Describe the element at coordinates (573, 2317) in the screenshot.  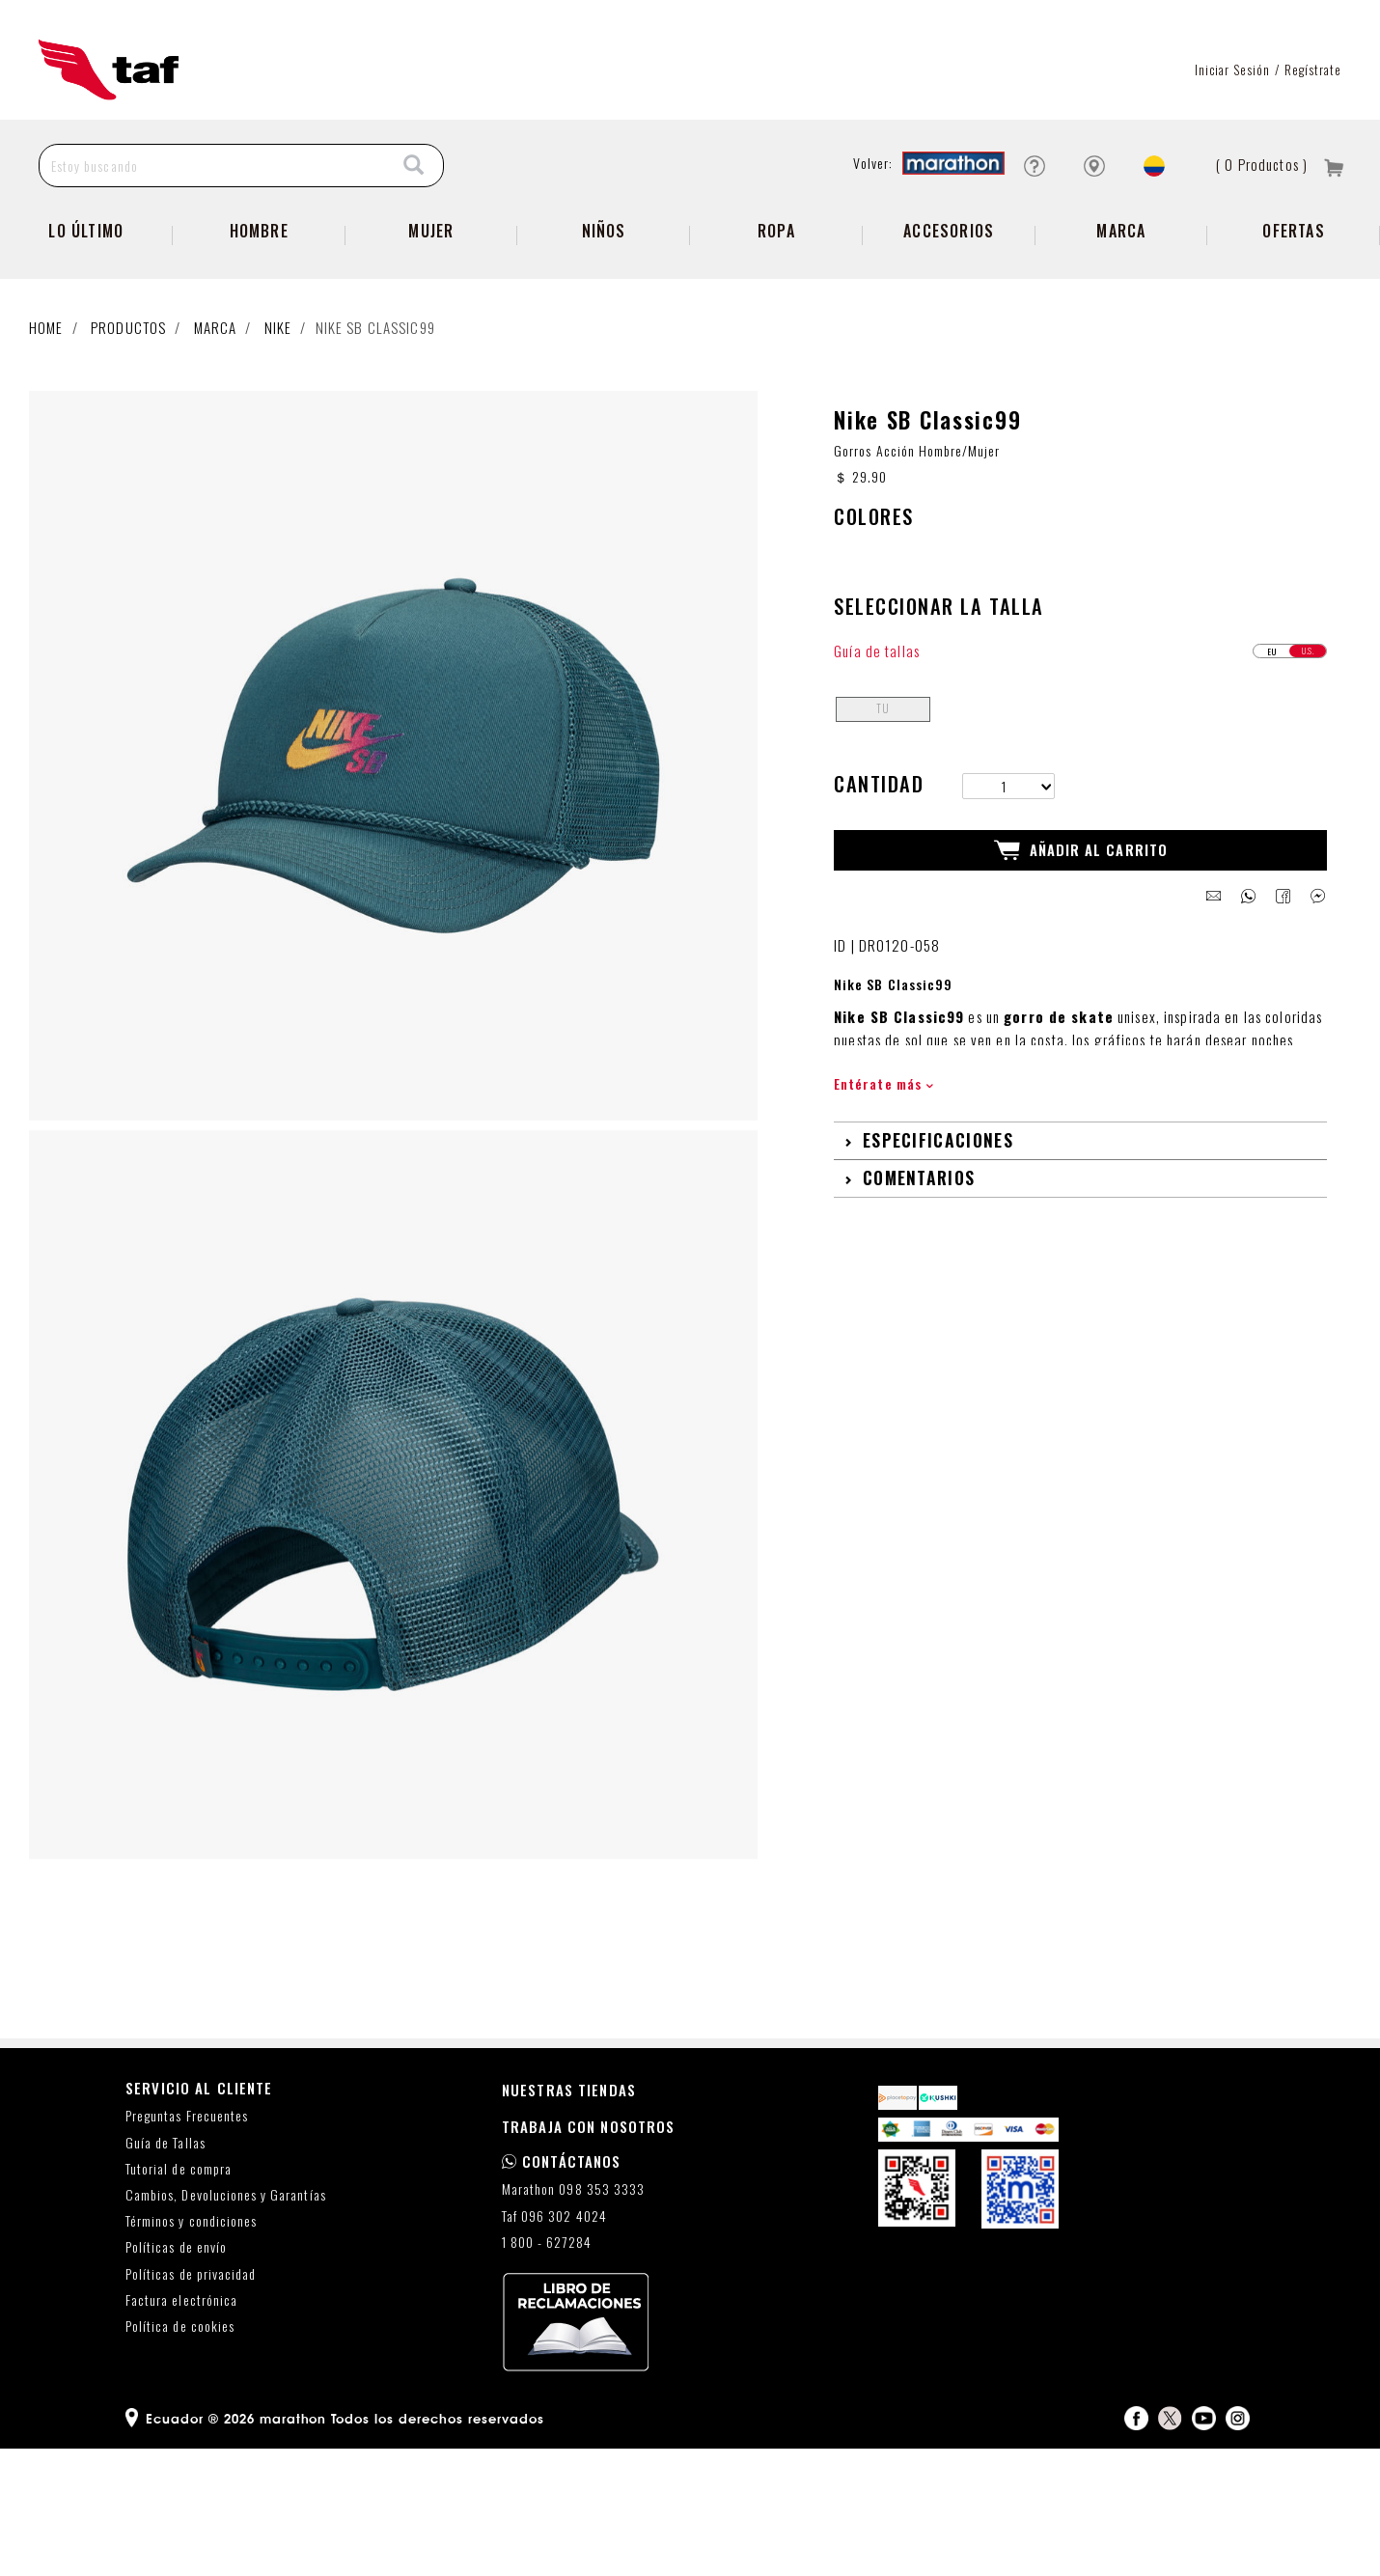
I see `Marathon 098 353 3333` at that location.